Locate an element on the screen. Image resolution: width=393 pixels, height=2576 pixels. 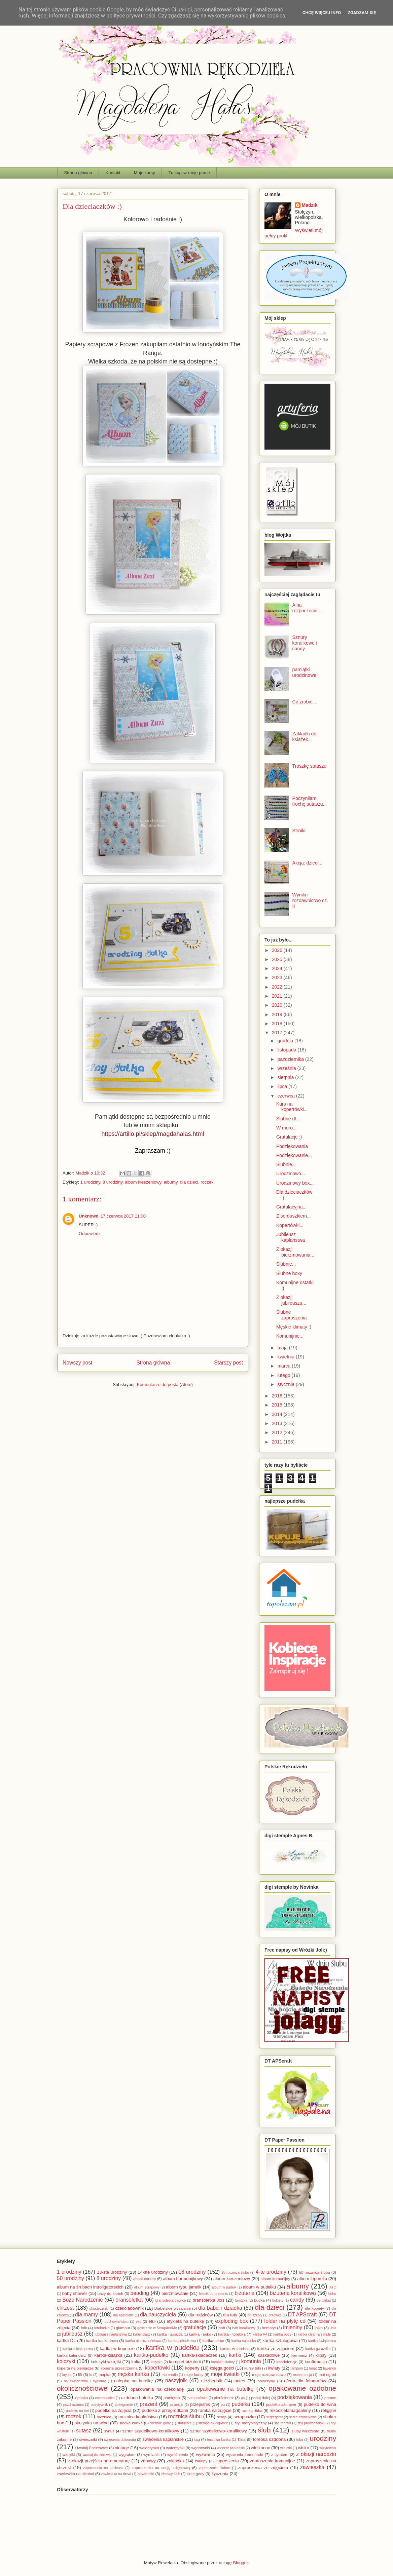
października is located at coordinates (291, 1059).